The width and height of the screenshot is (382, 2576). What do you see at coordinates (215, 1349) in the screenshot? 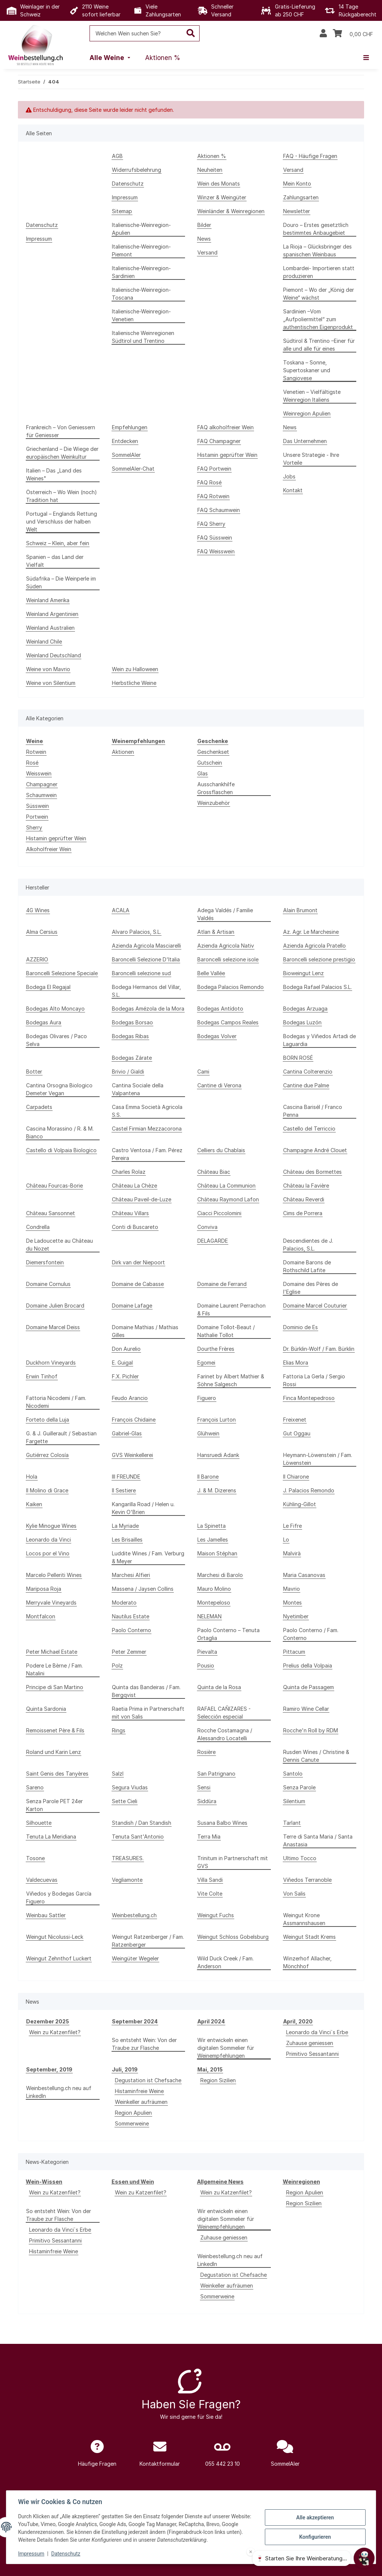
I see `Dourthe Frères` at bounding box center [215, 1349].